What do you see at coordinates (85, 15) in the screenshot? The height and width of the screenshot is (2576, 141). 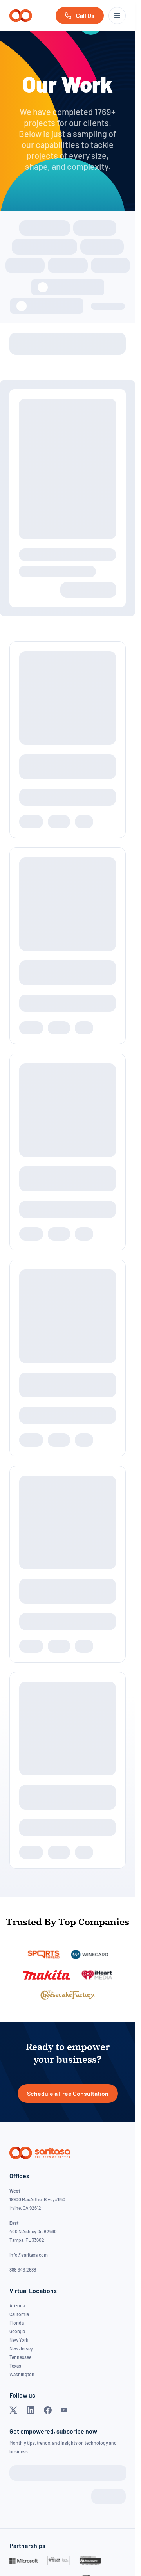 I see `Call Us` at bounding box center [85, 15].